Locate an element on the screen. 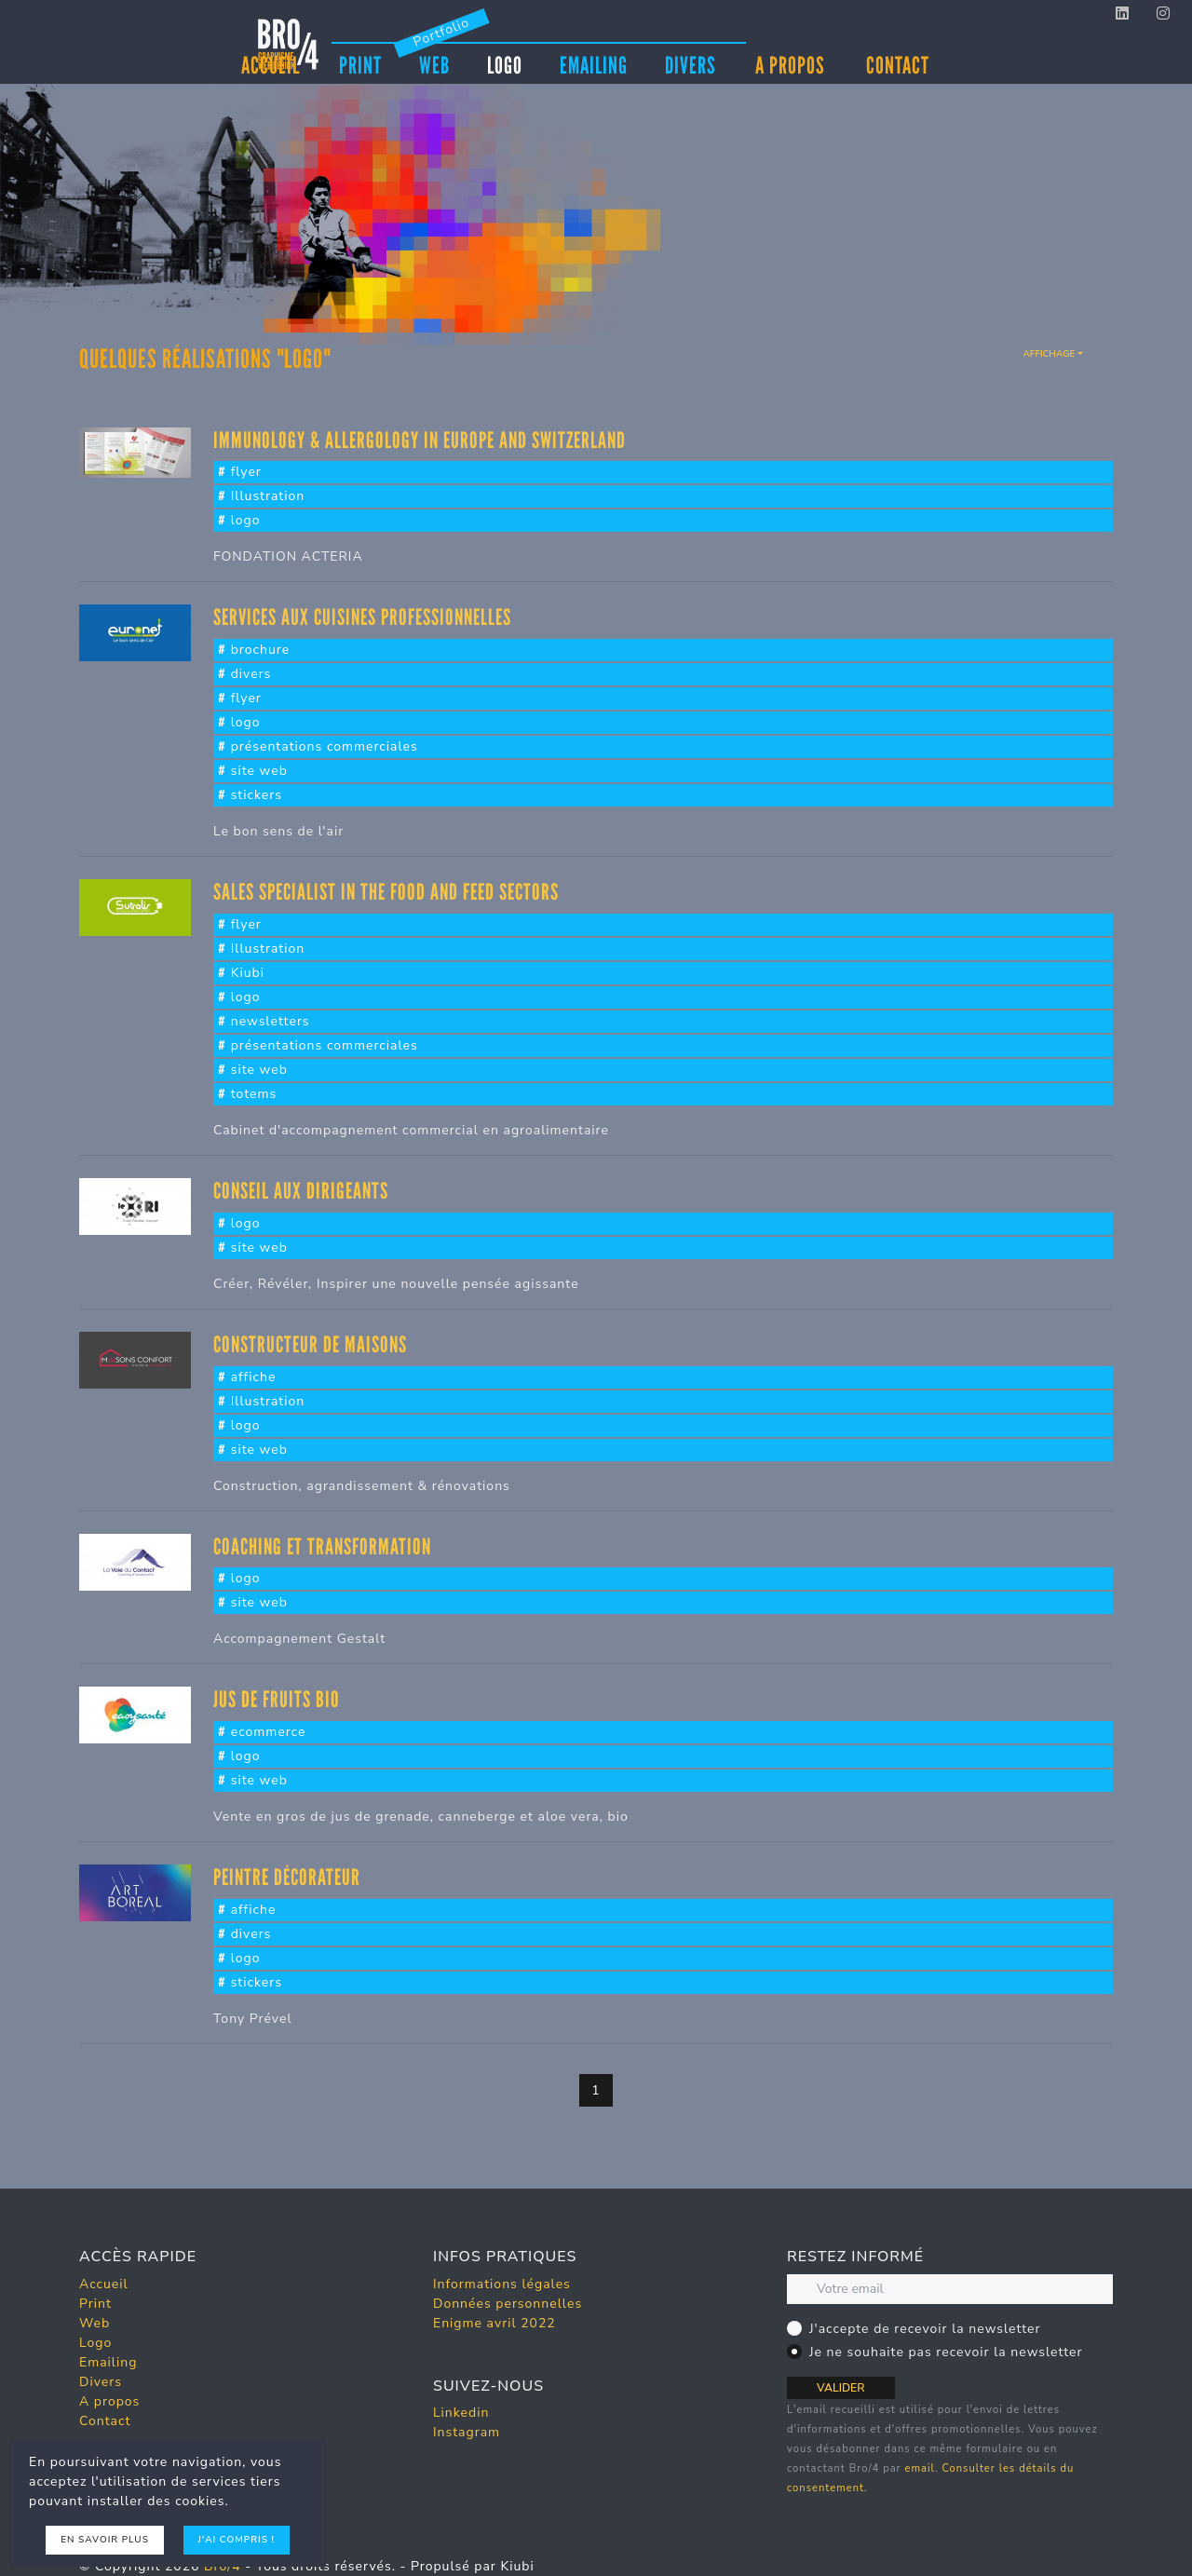 The image size is (1192, 2576). sales specialist in the food and feed sectors is located at coordinates (386, 891).